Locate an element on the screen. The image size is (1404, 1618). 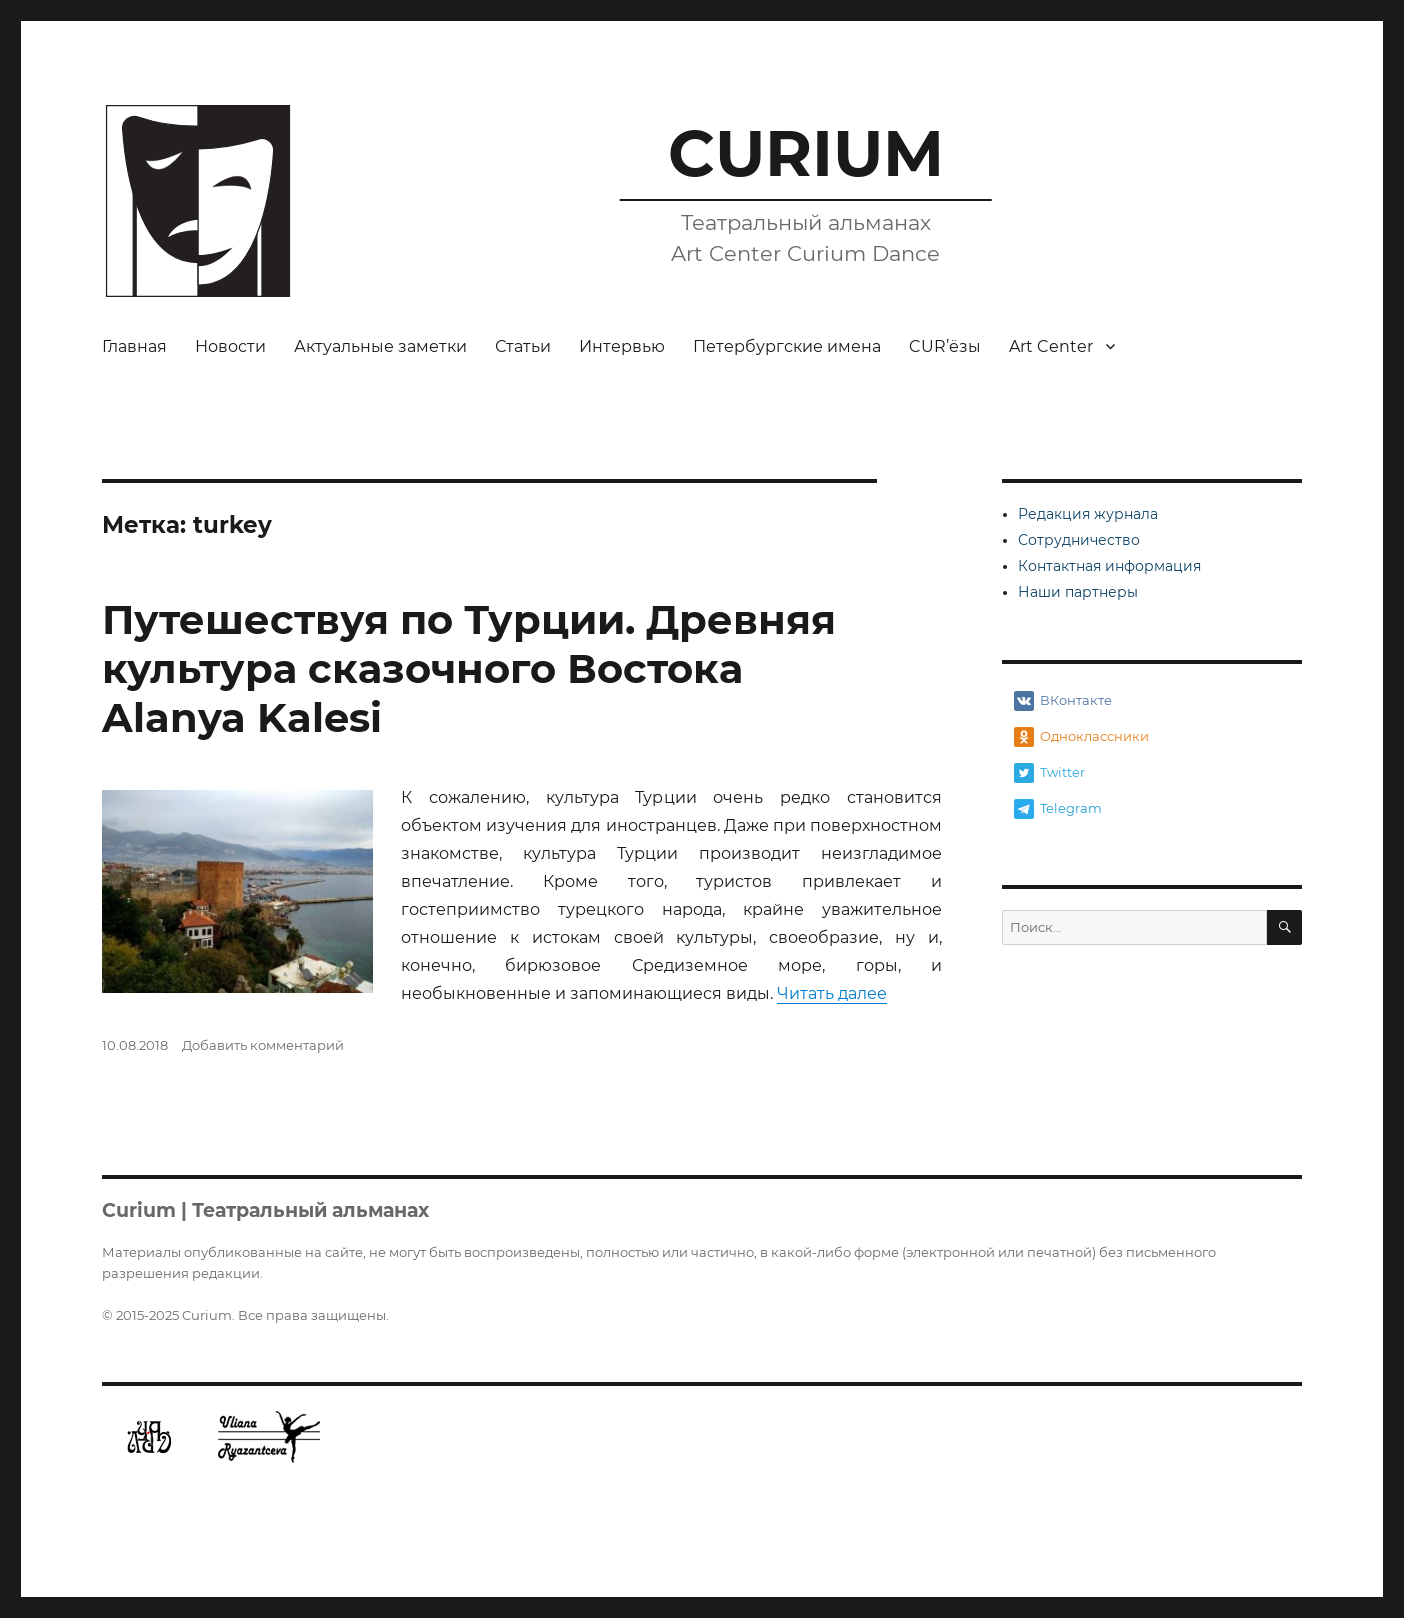
Art Center is located at coordinates (1051, 346).